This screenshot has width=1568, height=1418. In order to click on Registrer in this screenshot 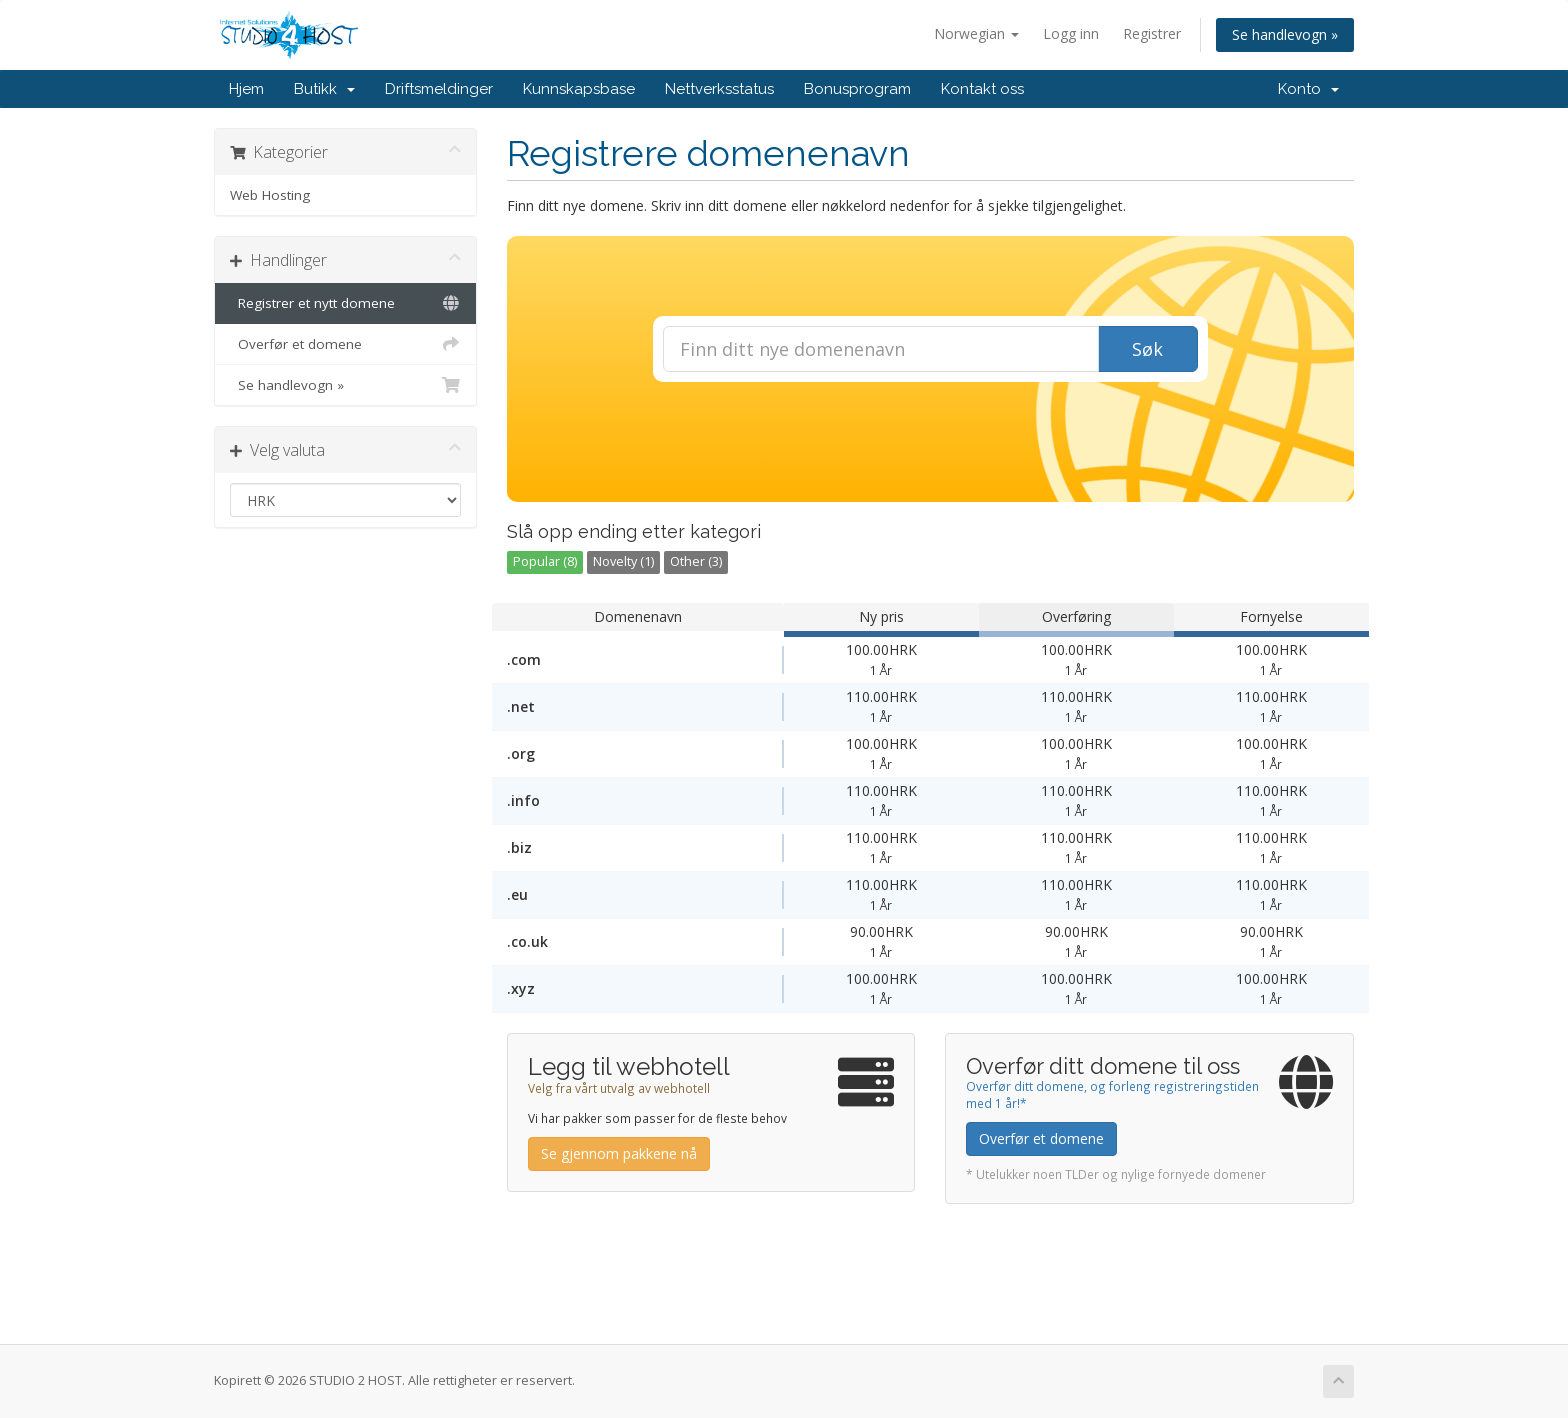, I will do `click(1152, 33)`.